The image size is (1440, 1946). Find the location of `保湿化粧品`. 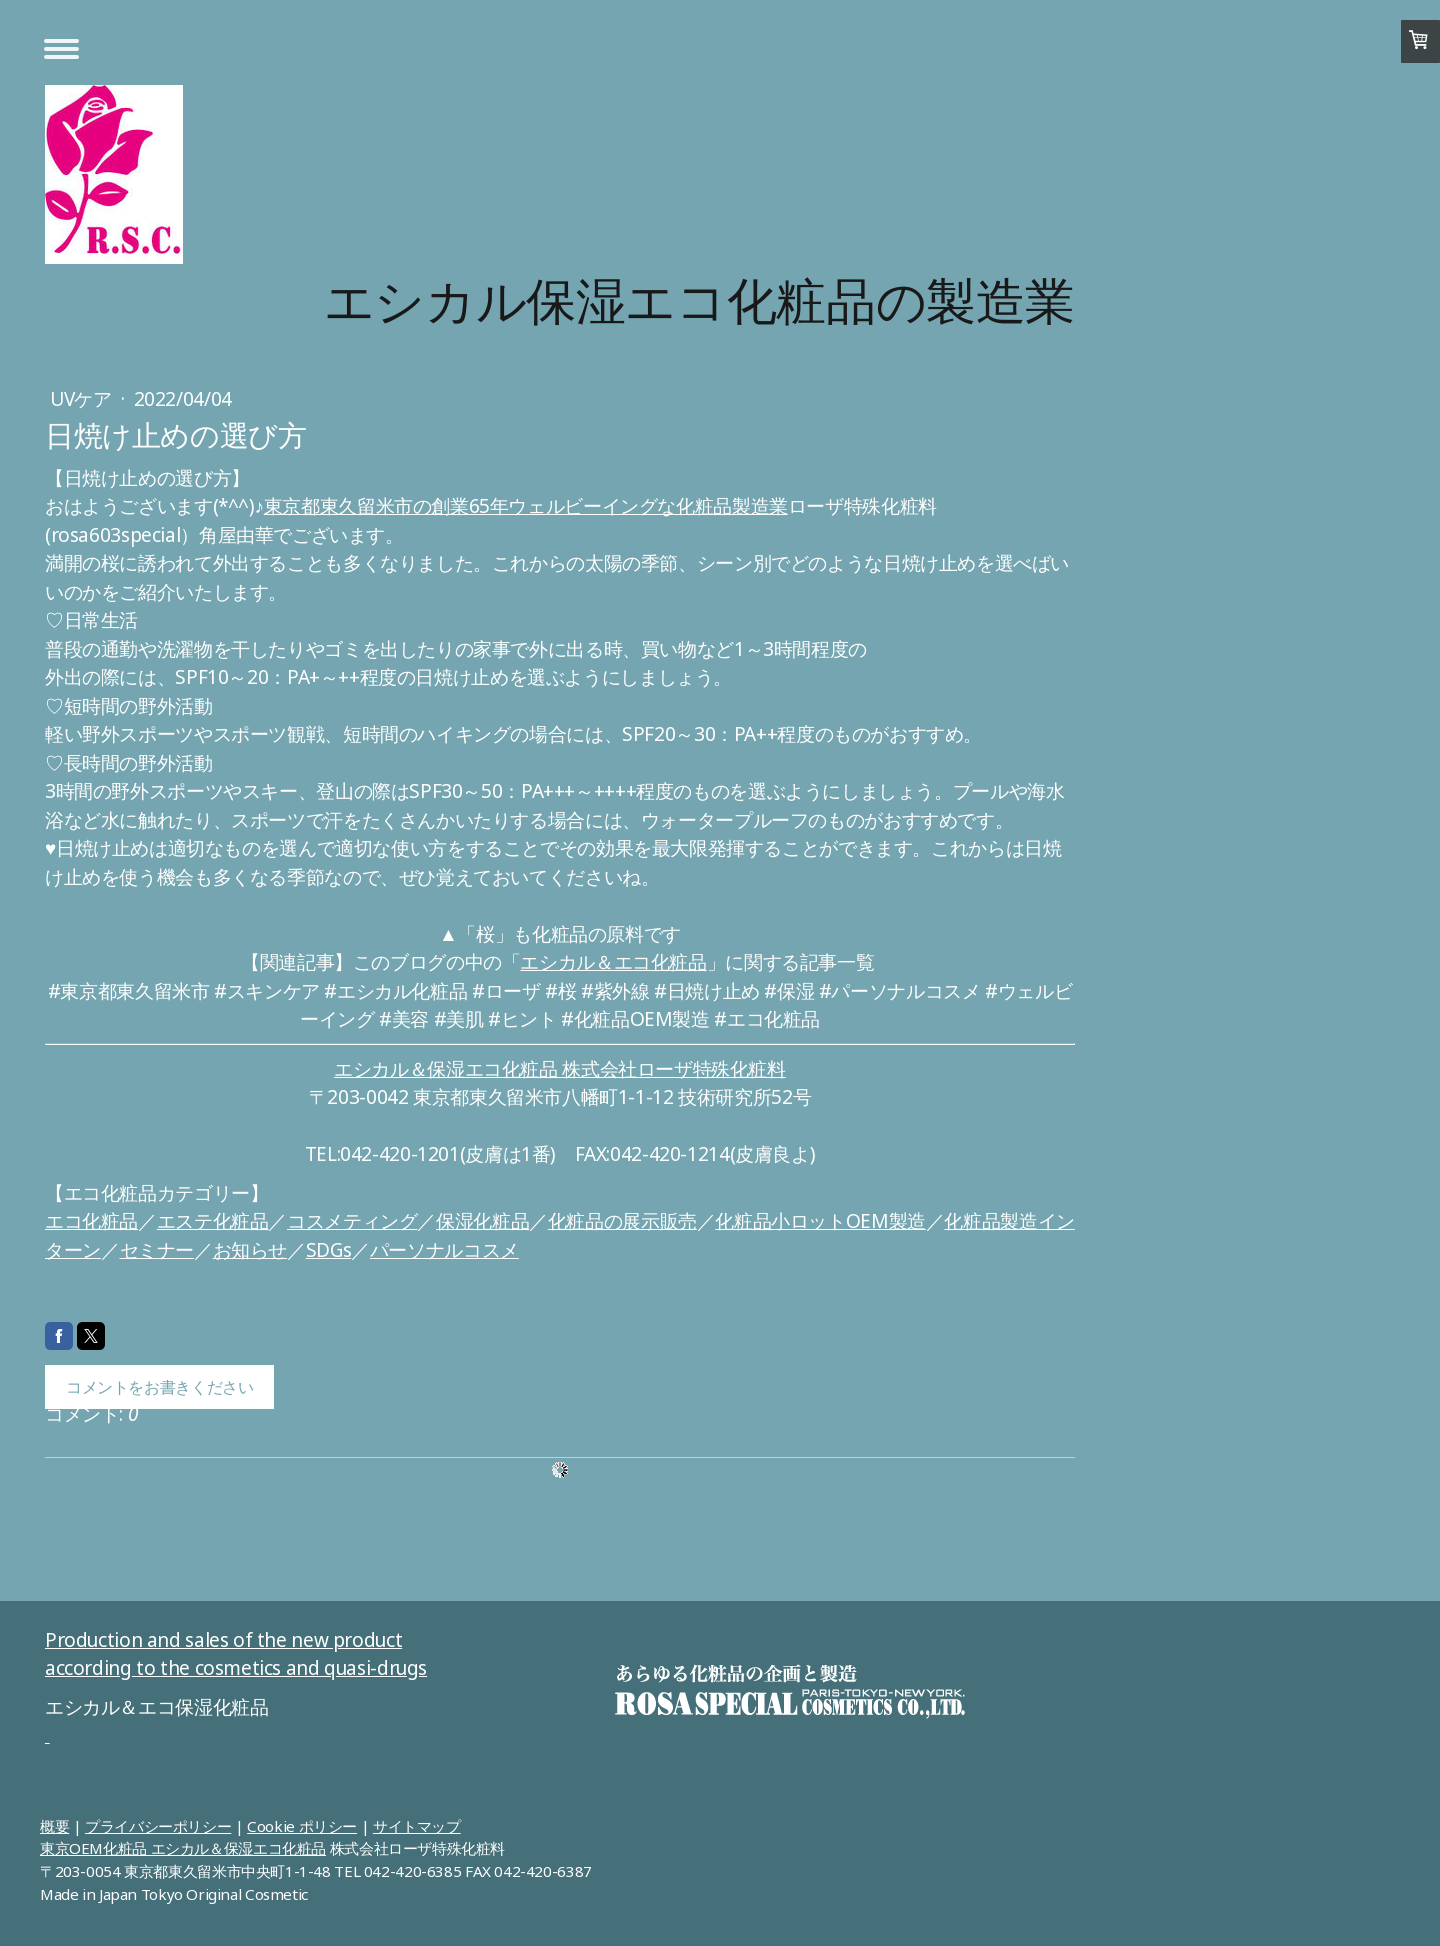

保湿化粧品 is located at coordinates (482, 1221).